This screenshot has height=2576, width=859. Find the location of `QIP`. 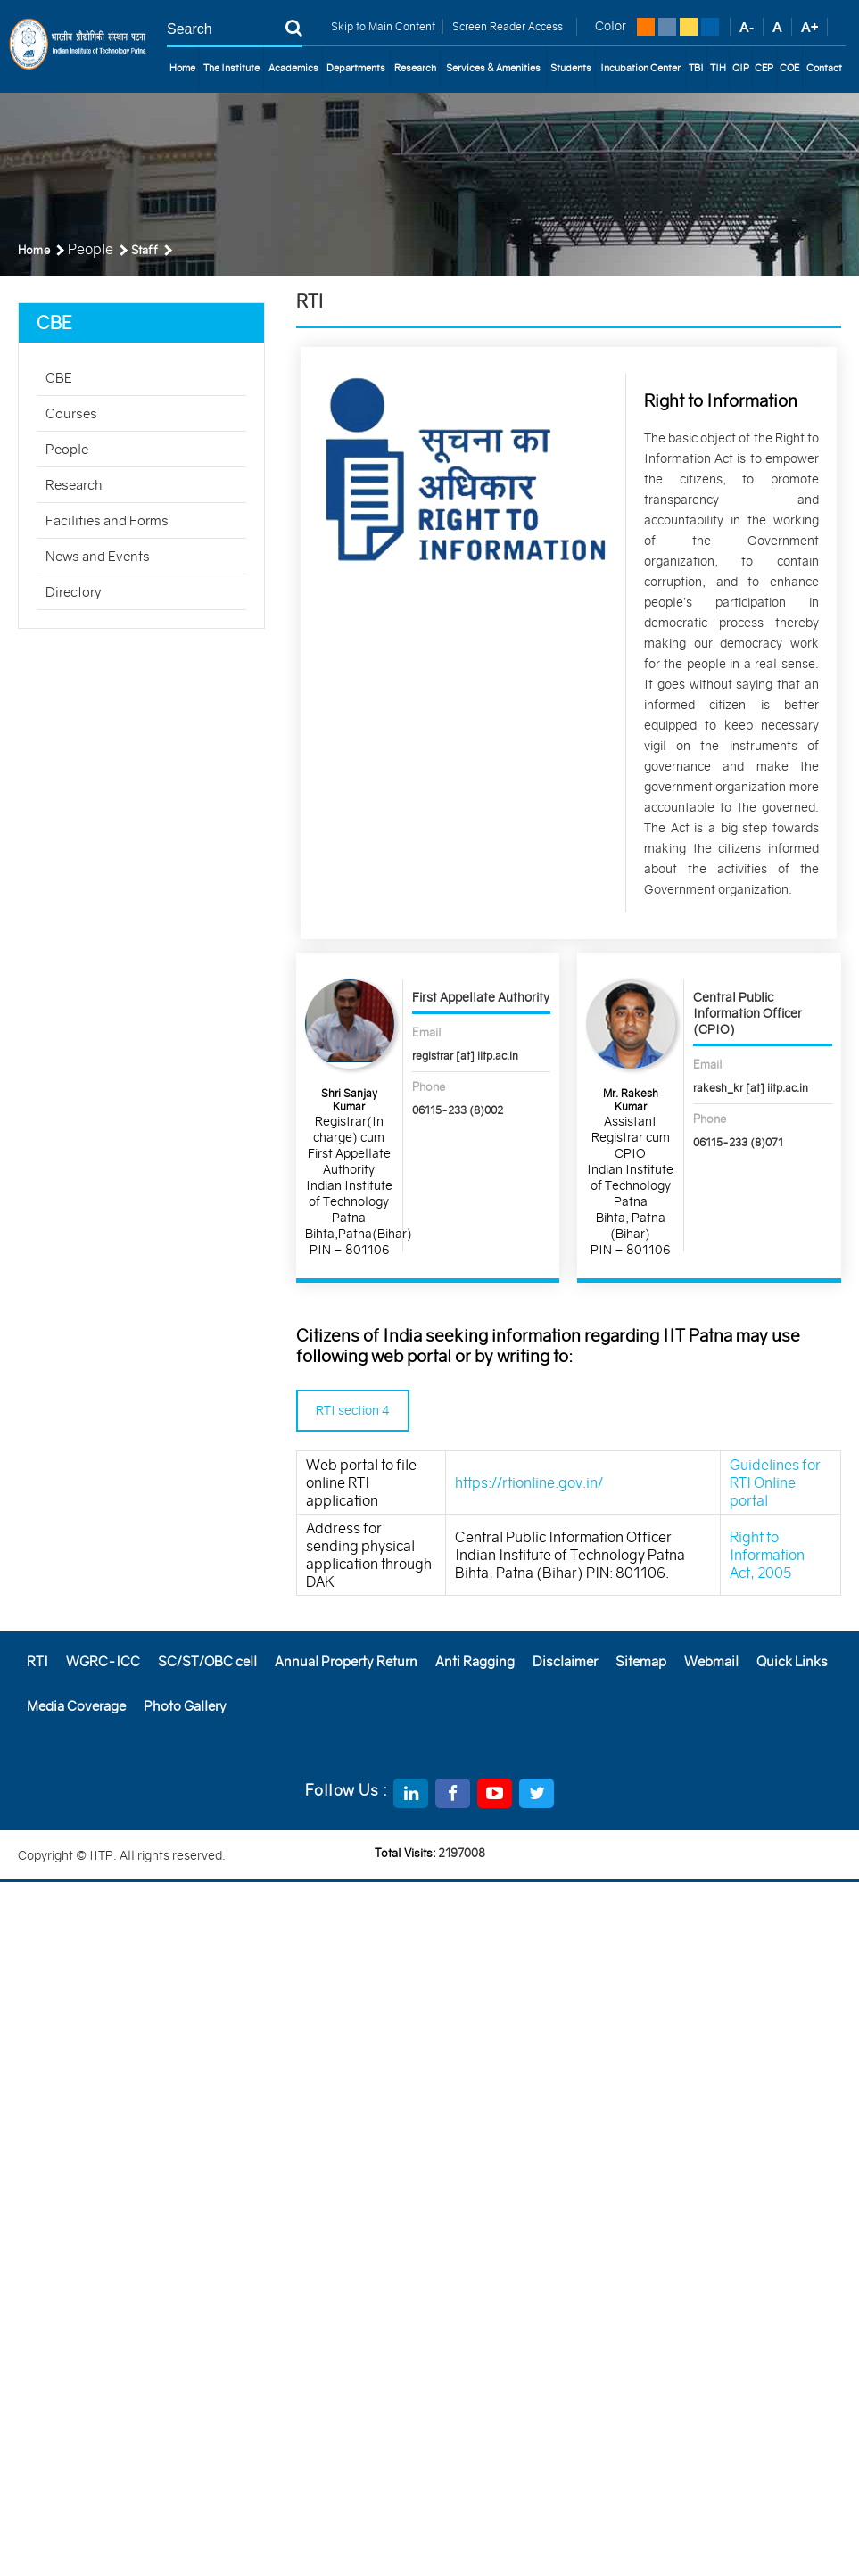

QIP is located at coordinates (740, 68).